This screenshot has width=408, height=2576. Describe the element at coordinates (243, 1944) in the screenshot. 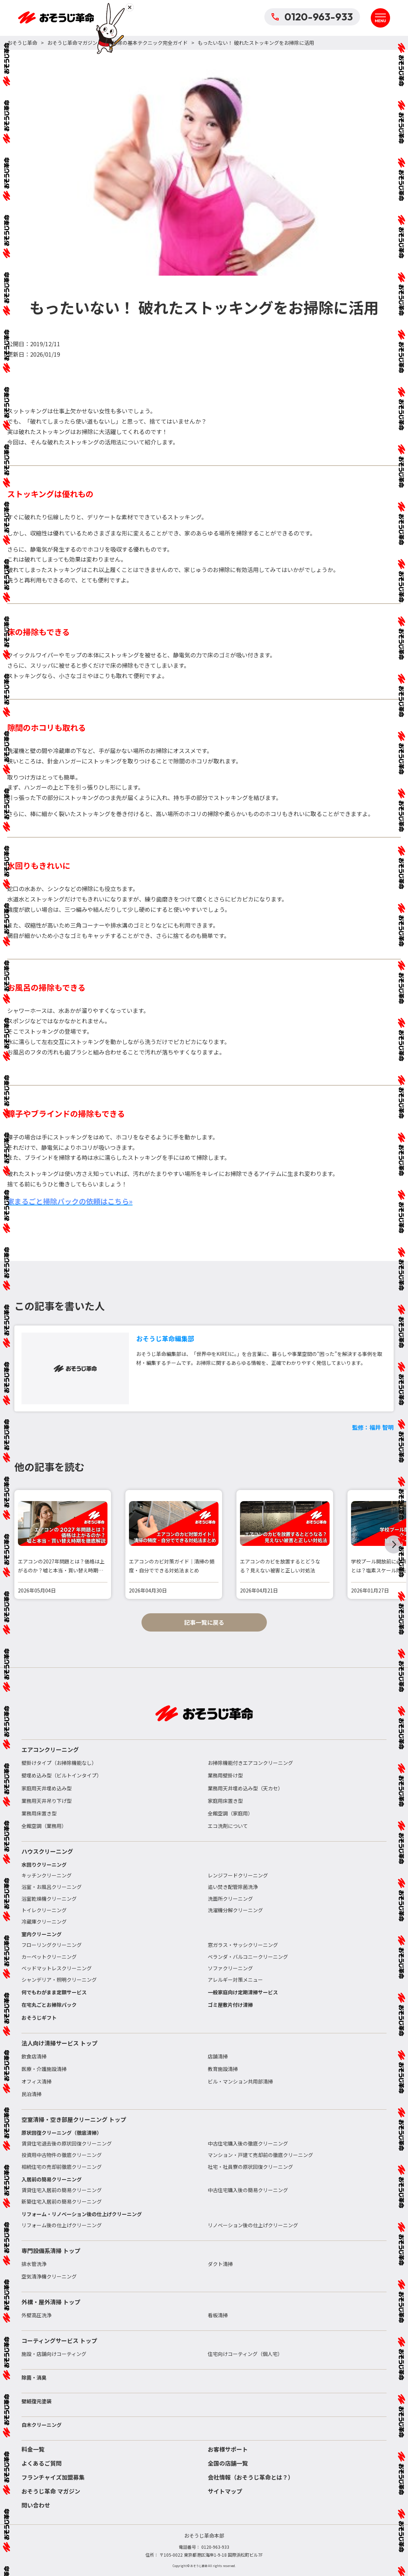

I see `窓ガラス・サッシクリーニング` at that location.